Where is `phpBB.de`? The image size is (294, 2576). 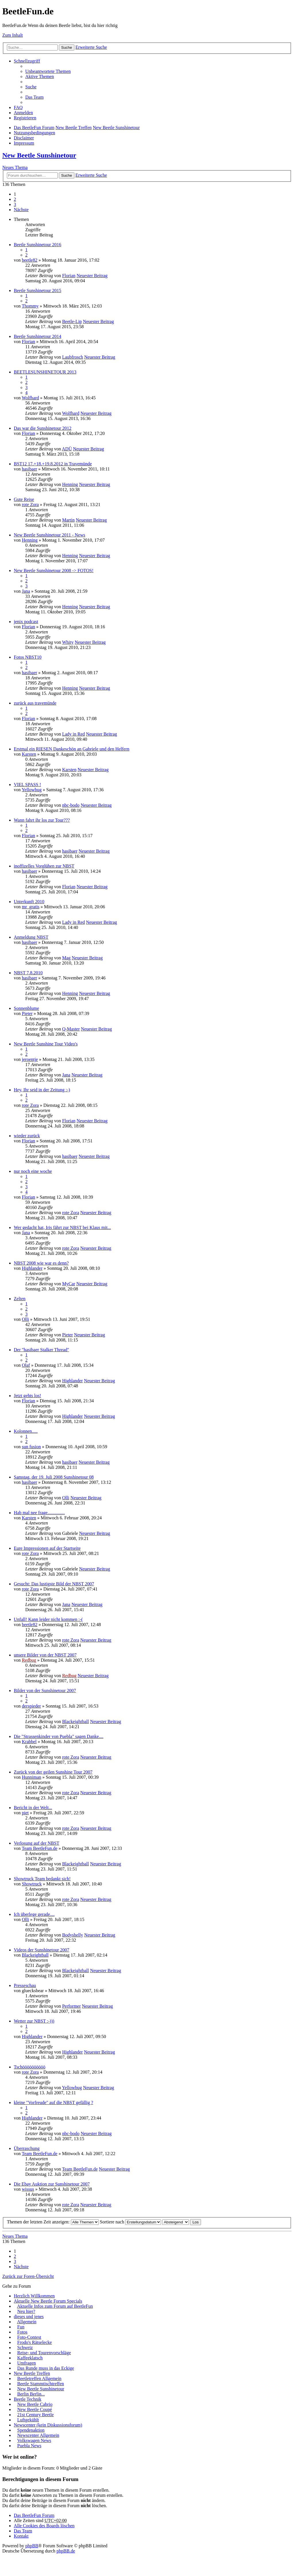
phpBB.de is located at coordinates (66, 2550).